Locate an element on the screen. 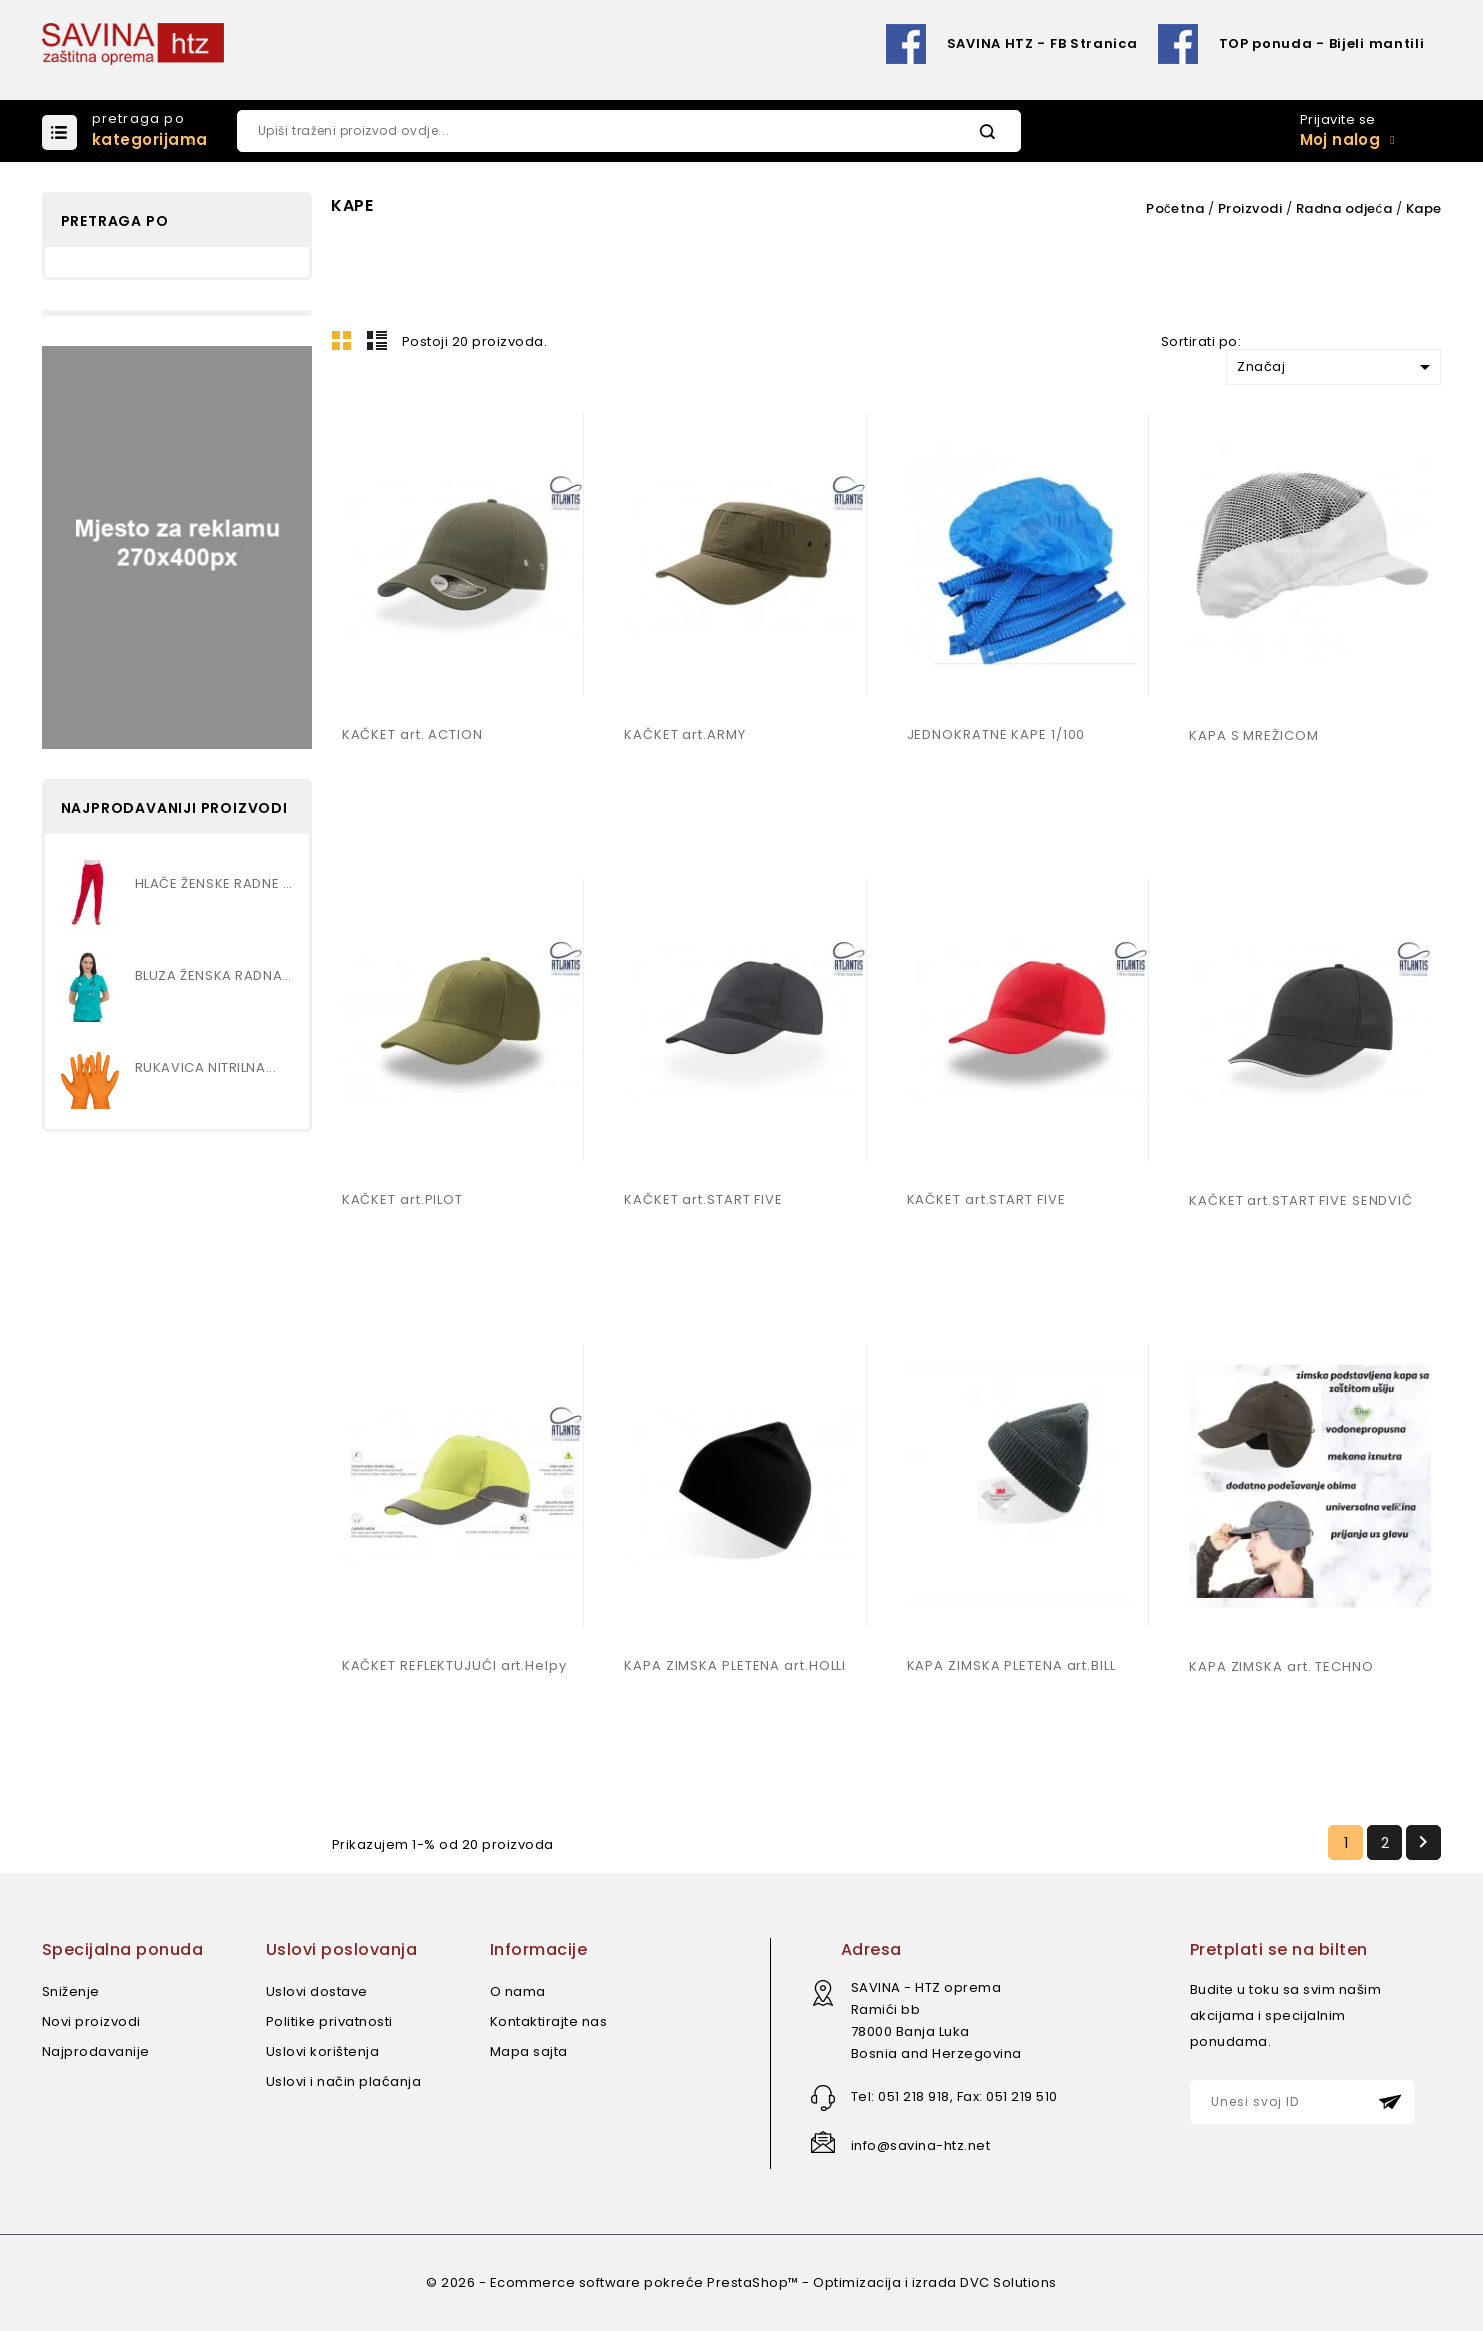  JEDNOKRATNE KAPE 1/100 is located at coordinates (996, 734).